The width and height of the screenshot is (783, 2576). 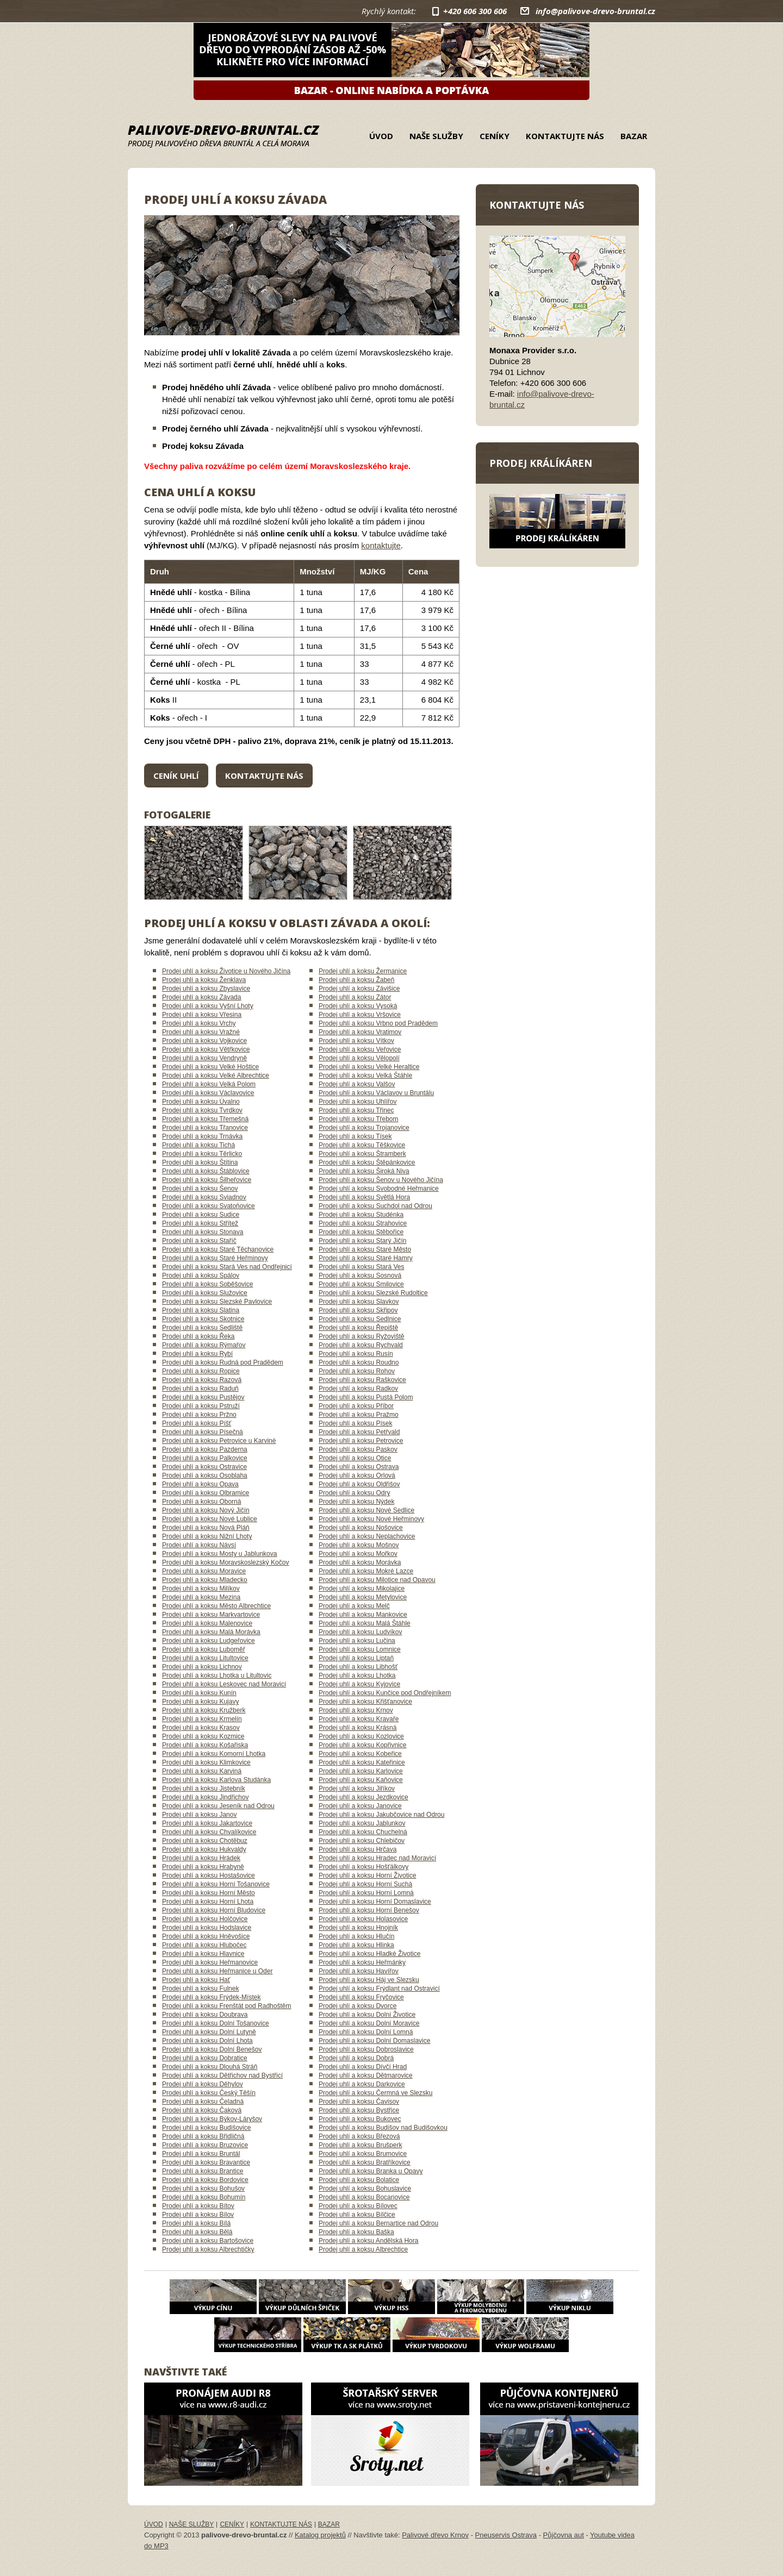 What do you see at coordinates (357, 1084) in the screenshot?
I see `Prodej uhlí a koksu Valšov` at bounding box center [357, 1084].